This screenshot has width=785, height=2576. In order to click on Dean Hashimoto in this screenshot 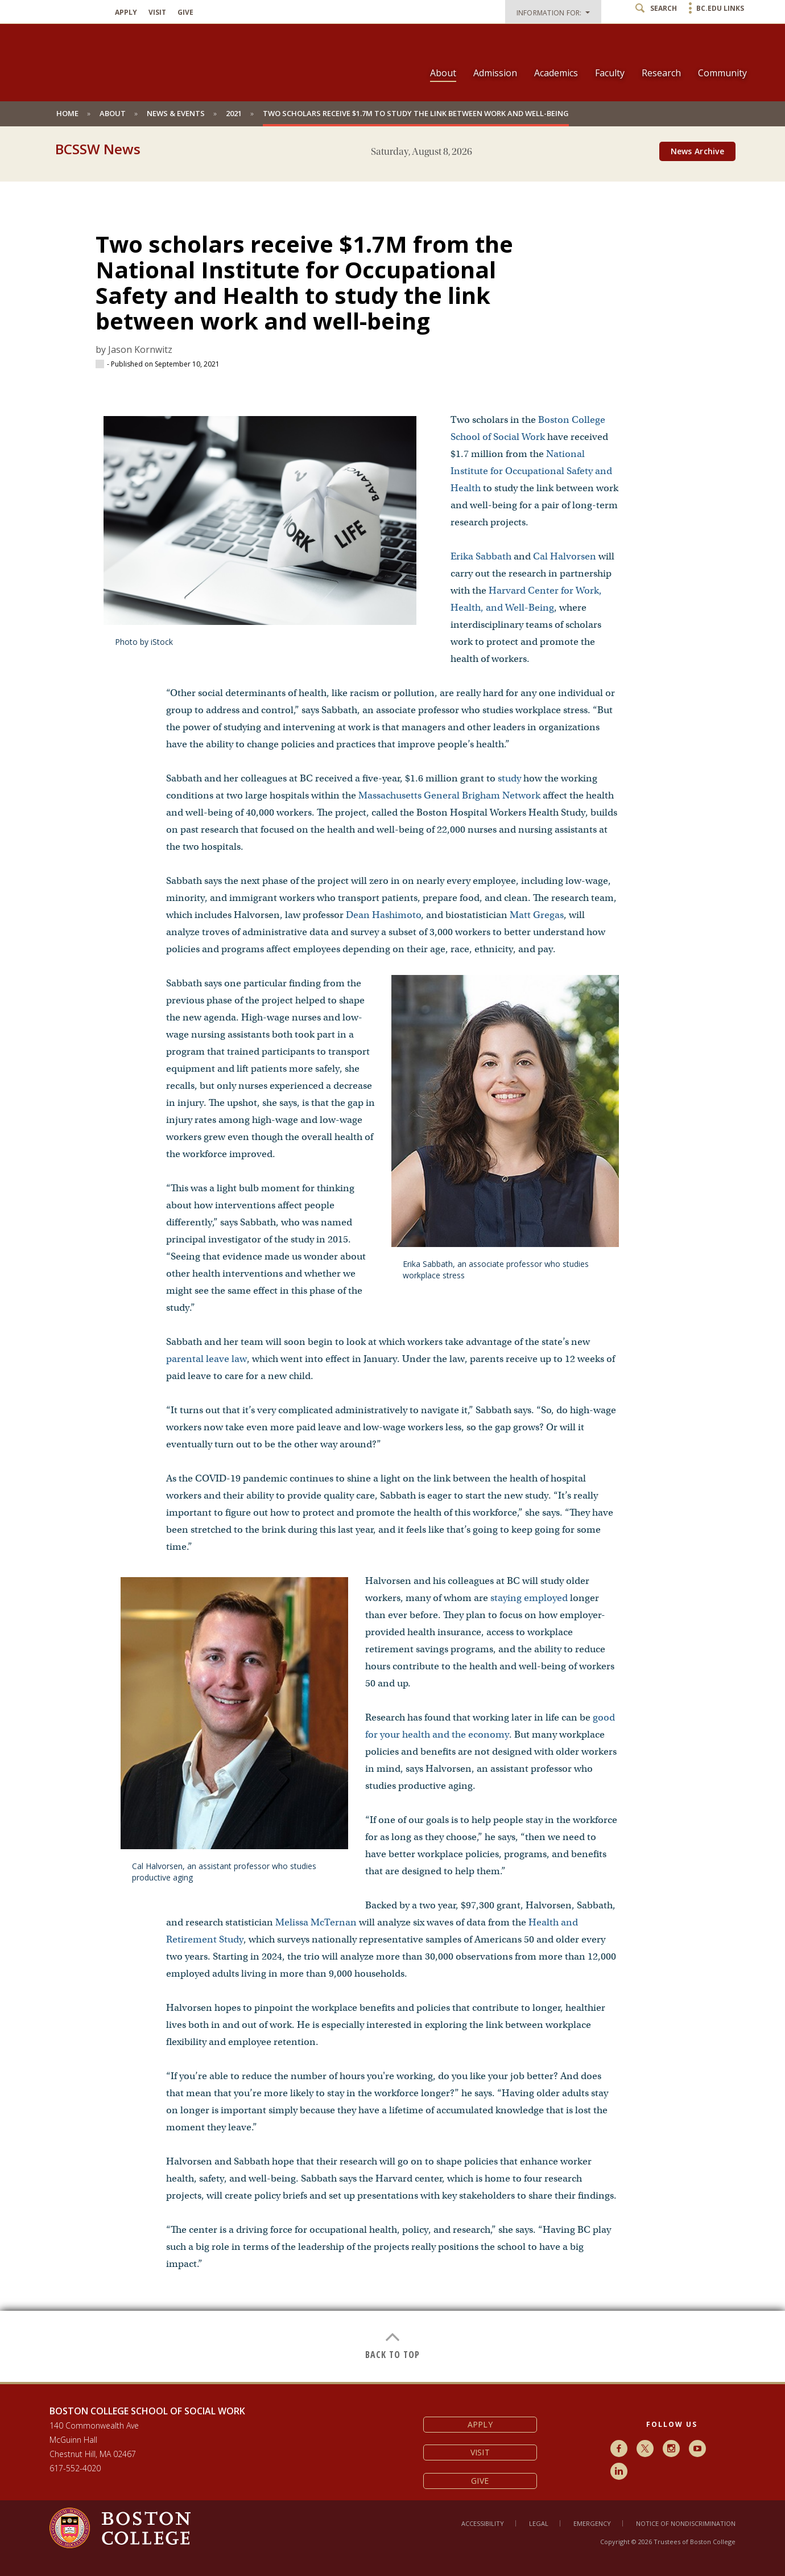, I will do `click(383, 915)`.